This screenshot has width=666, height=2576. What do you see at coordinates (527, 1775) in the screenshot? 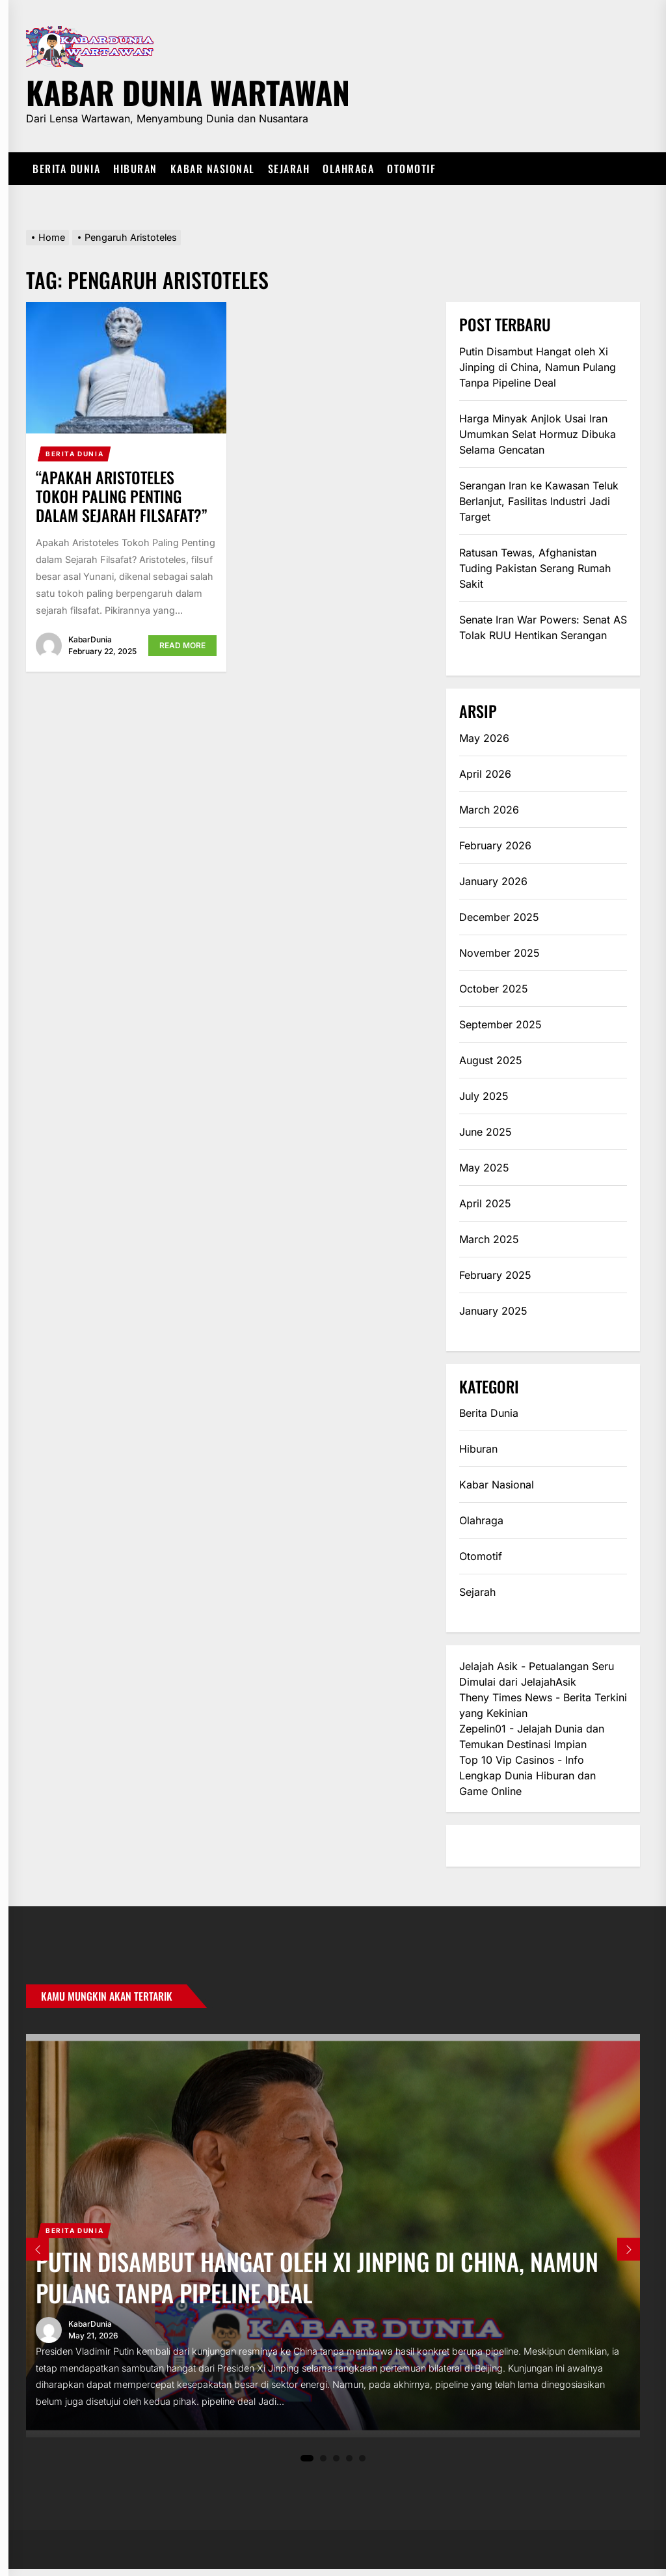
I see `Top 10 Vip Casinos - Info Lengkap Dunia Hiburan dan Game Online` at bounding box center [527, 1775].